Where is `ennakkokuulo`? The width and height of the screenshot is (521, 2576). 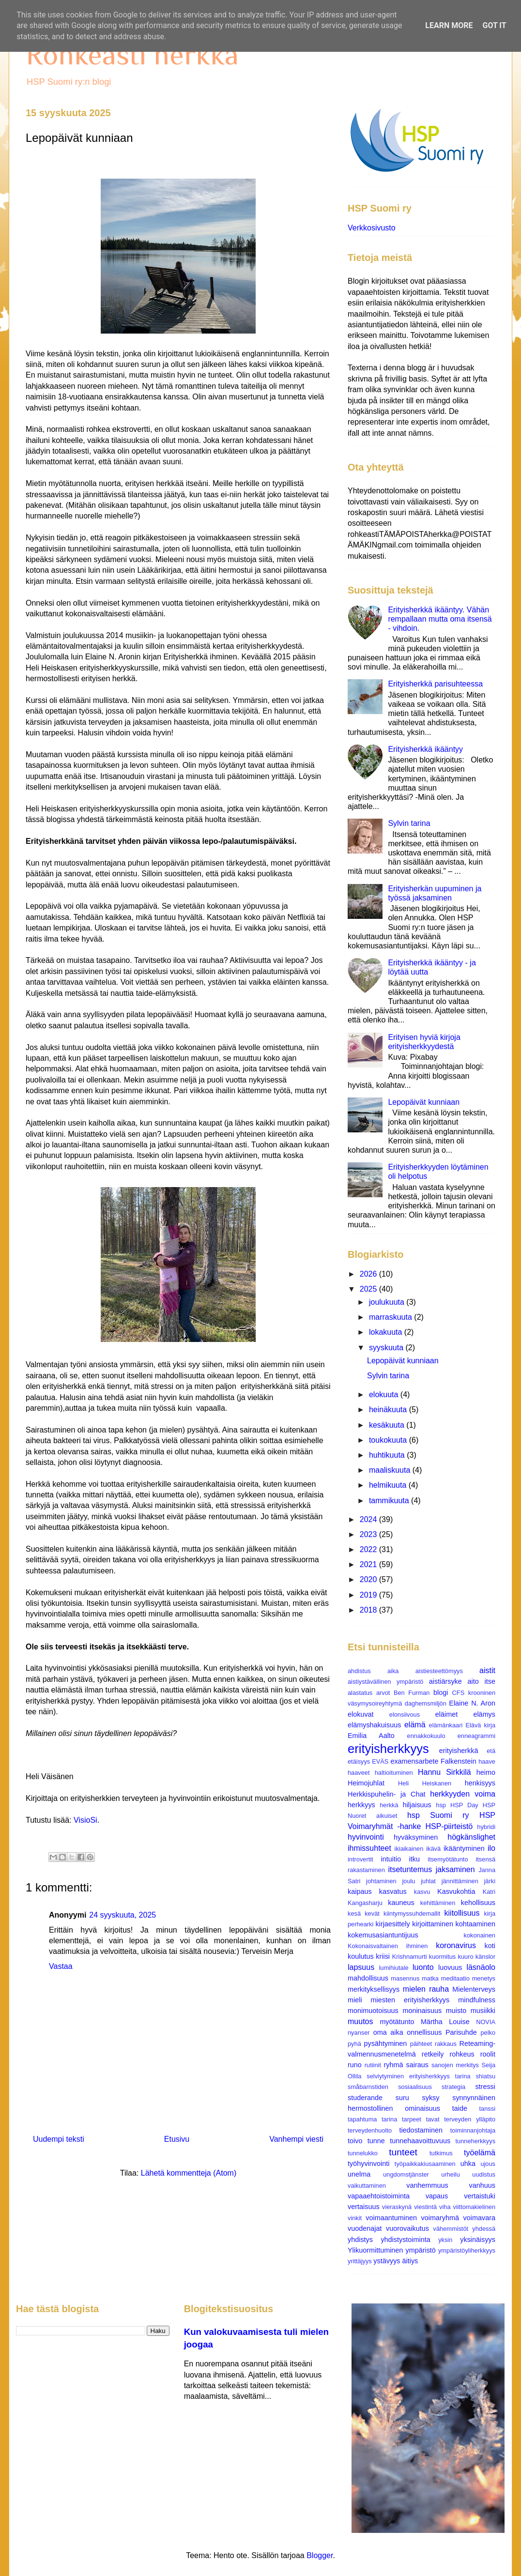 ennakkokuulo is located at coordinates (426, 1735).